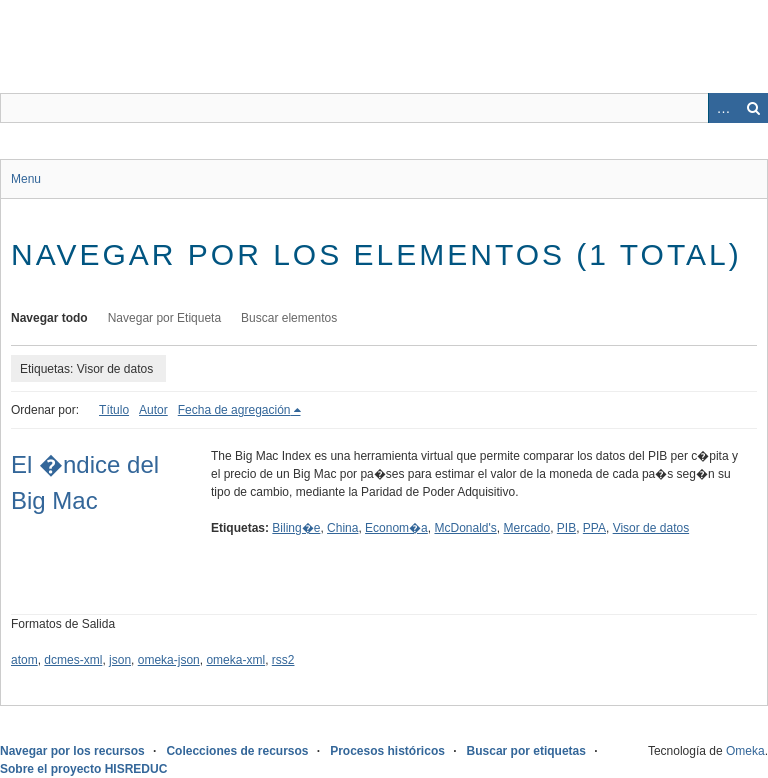 This screenshot has width=768, height=778. Describe the element at coordinates (283, 660) in the screenshot. I see `rss2` at that location.